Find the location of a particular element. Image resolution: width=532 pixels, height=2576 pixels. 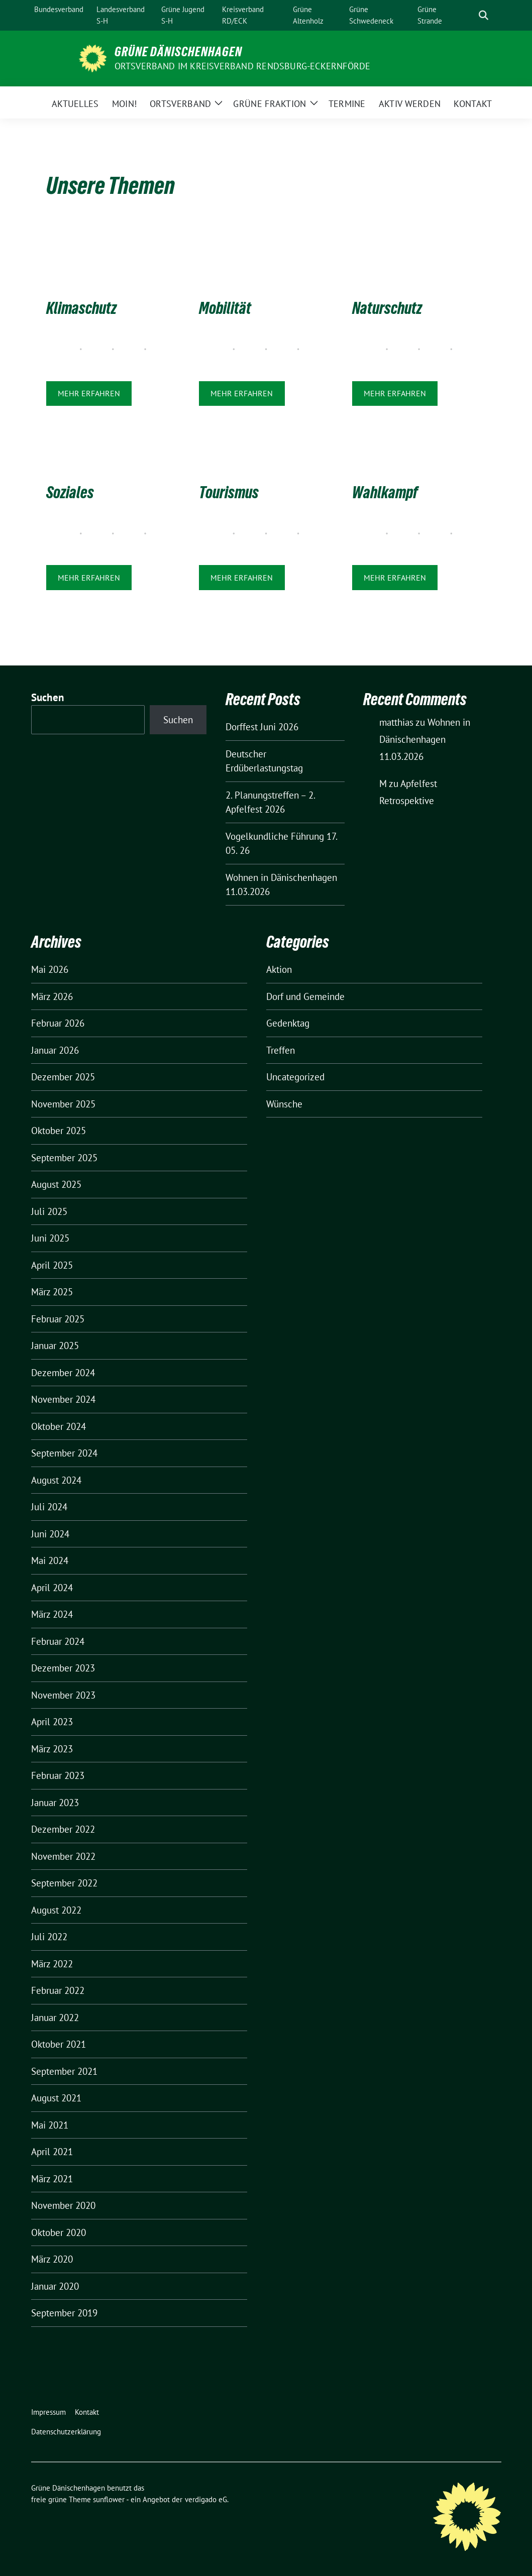

Februar 2023 is located at coordinates (57, 1775).